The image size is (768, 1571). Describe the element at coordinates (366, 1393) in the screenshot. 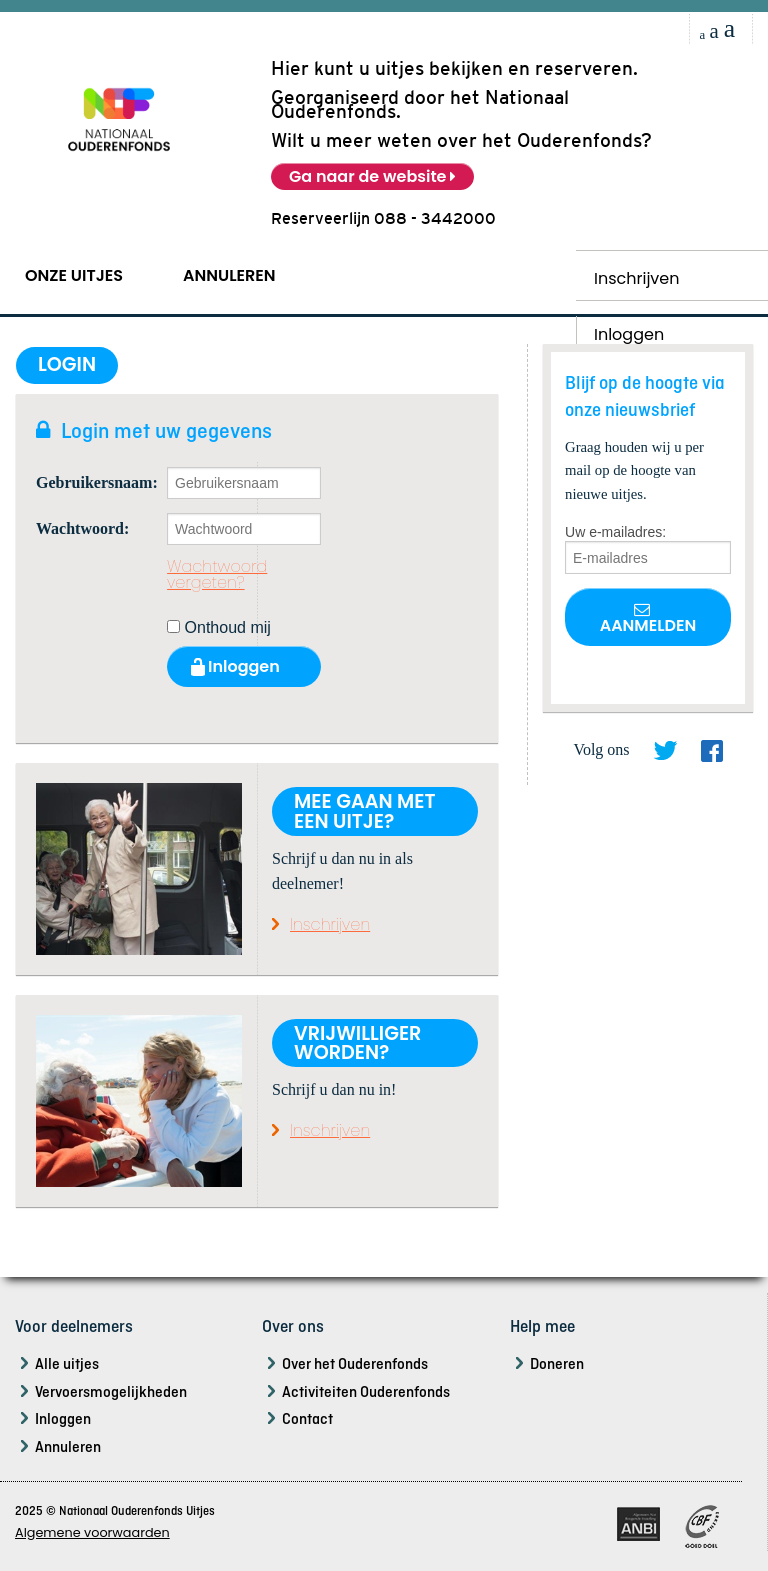

I see `Activiteiten Ouderenfonds` at that location.